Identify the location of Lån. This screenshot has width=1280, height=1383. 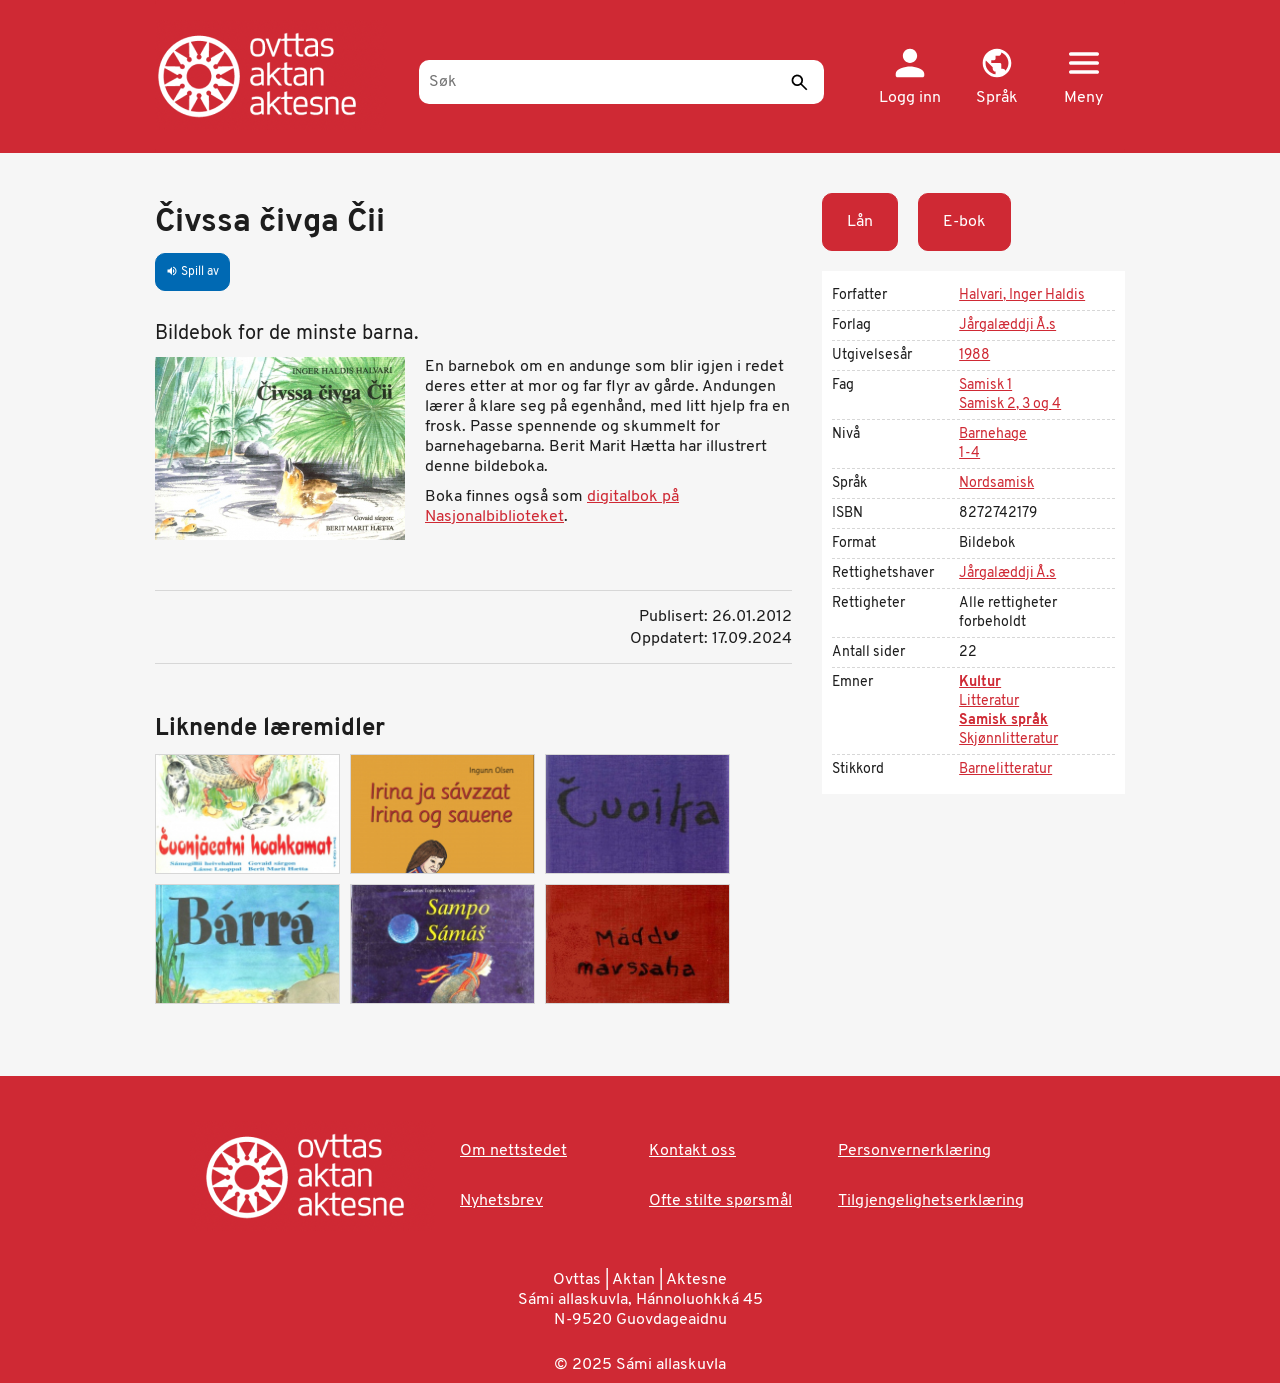
(860, 222).